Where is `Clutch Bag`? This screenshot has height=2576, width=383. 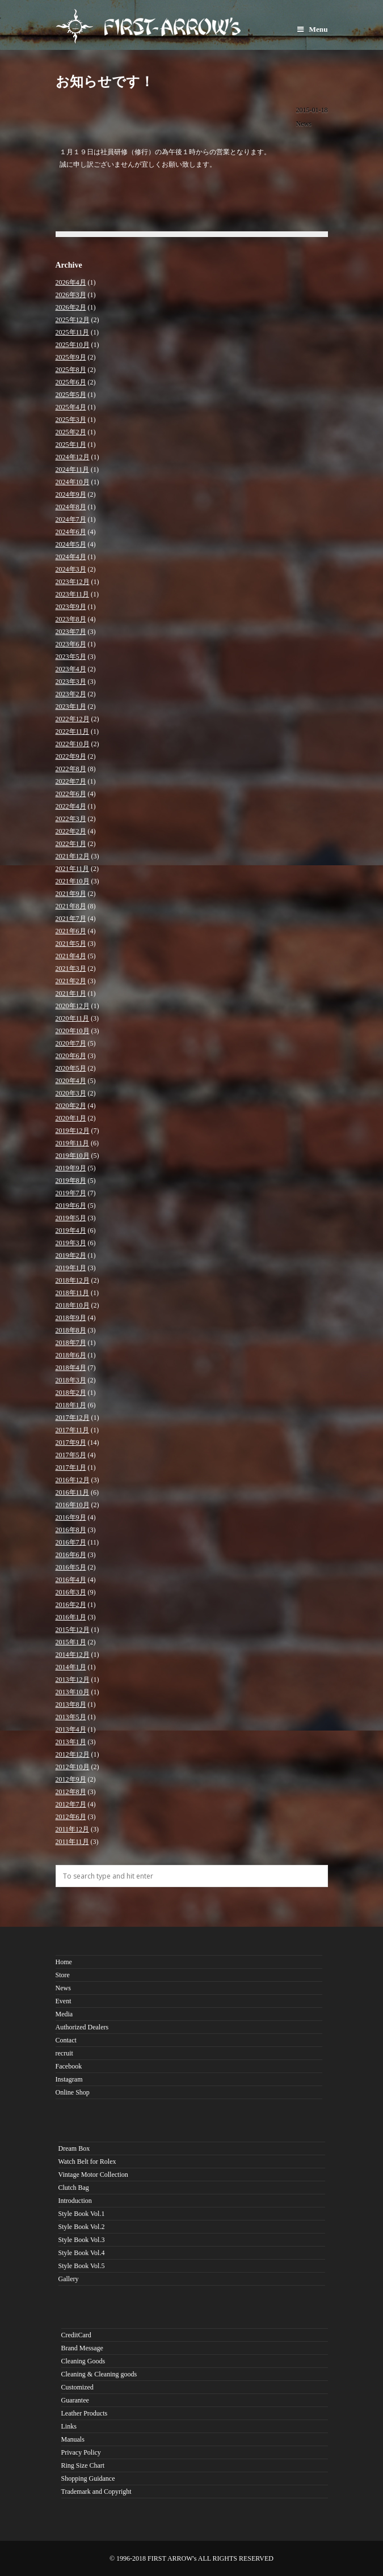
Clutch Bag is located at coordinates (73, 2188).